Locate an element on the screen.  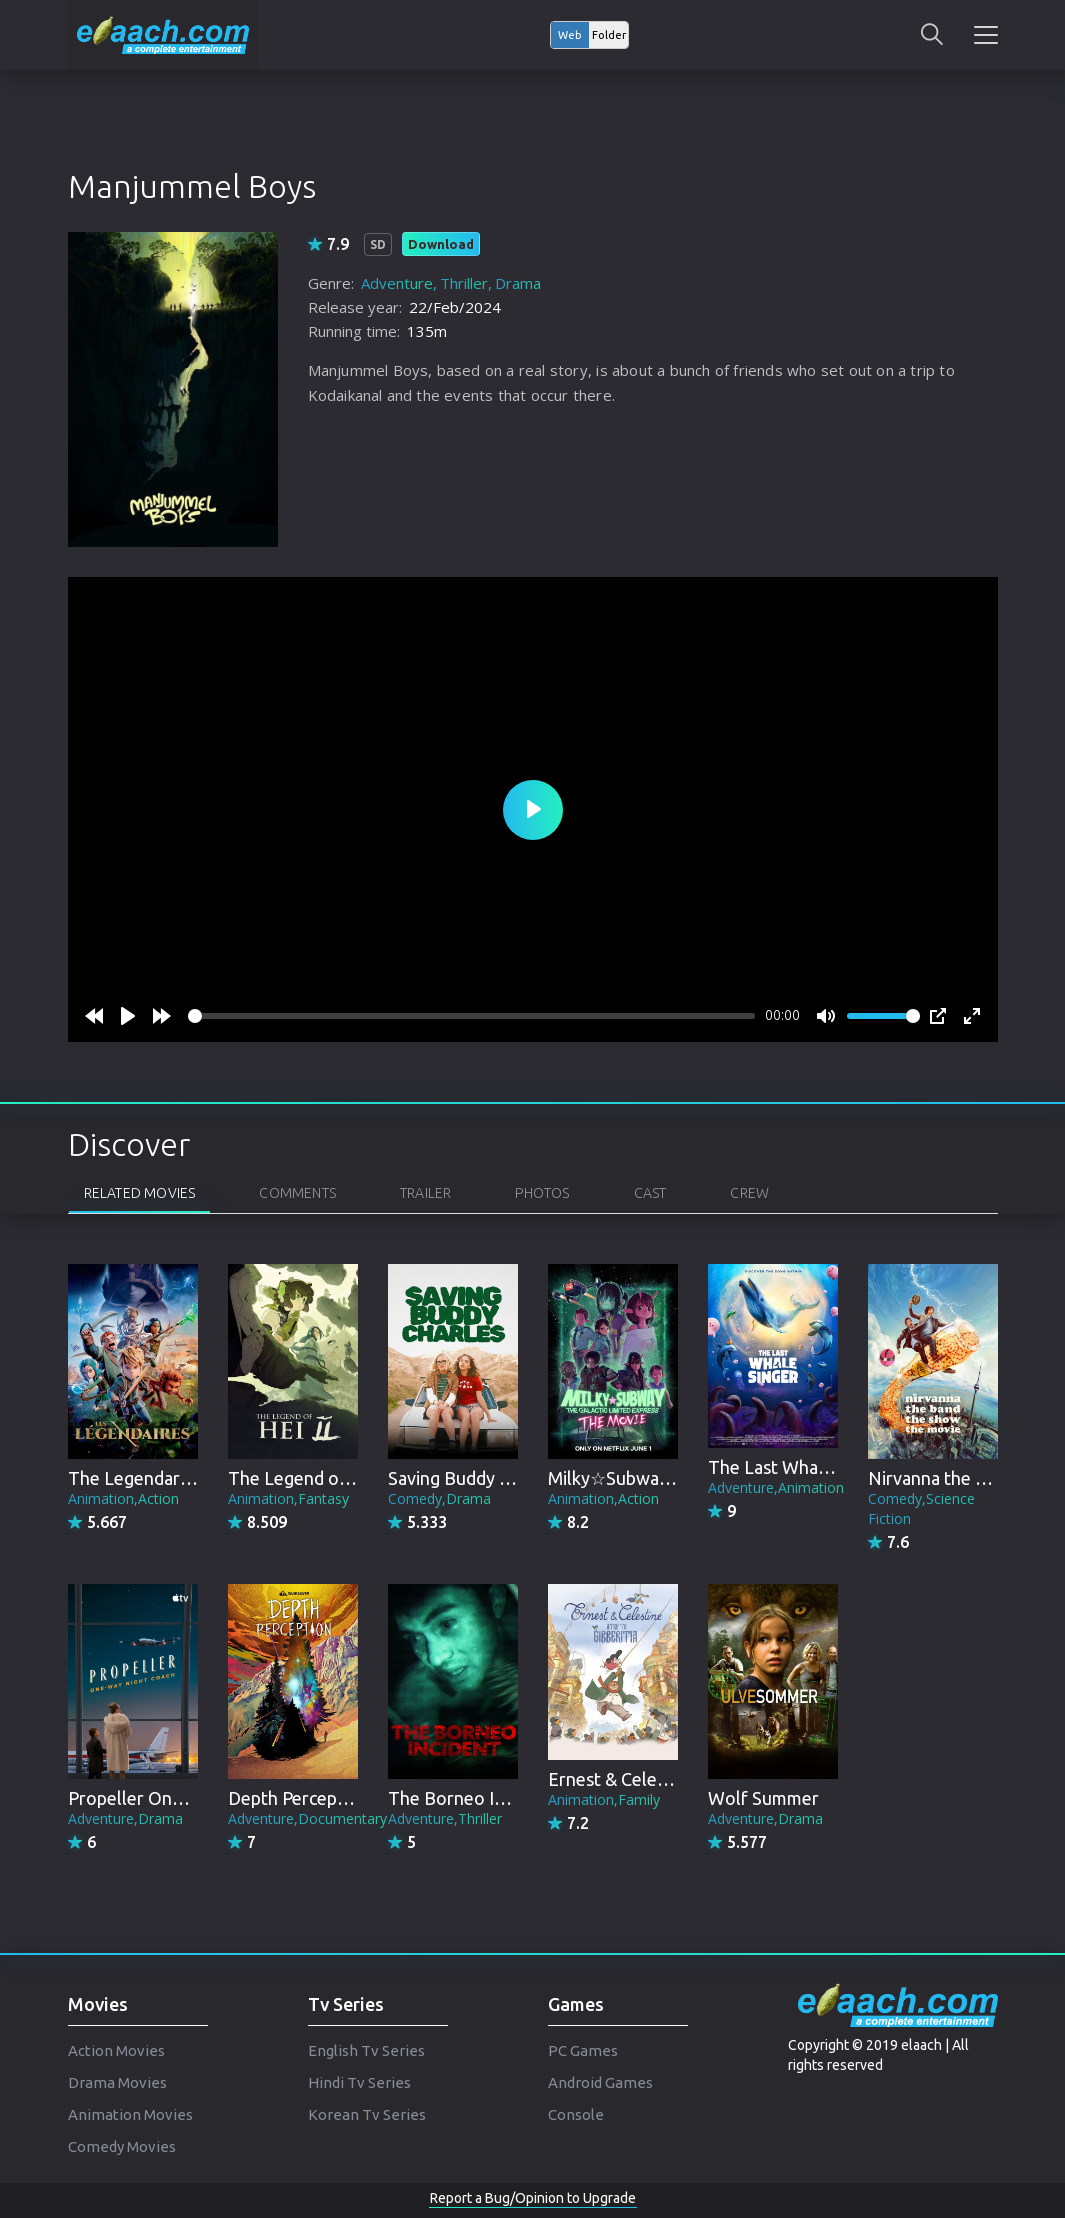
Comments [tab] is located at coordinates (297, 1193).